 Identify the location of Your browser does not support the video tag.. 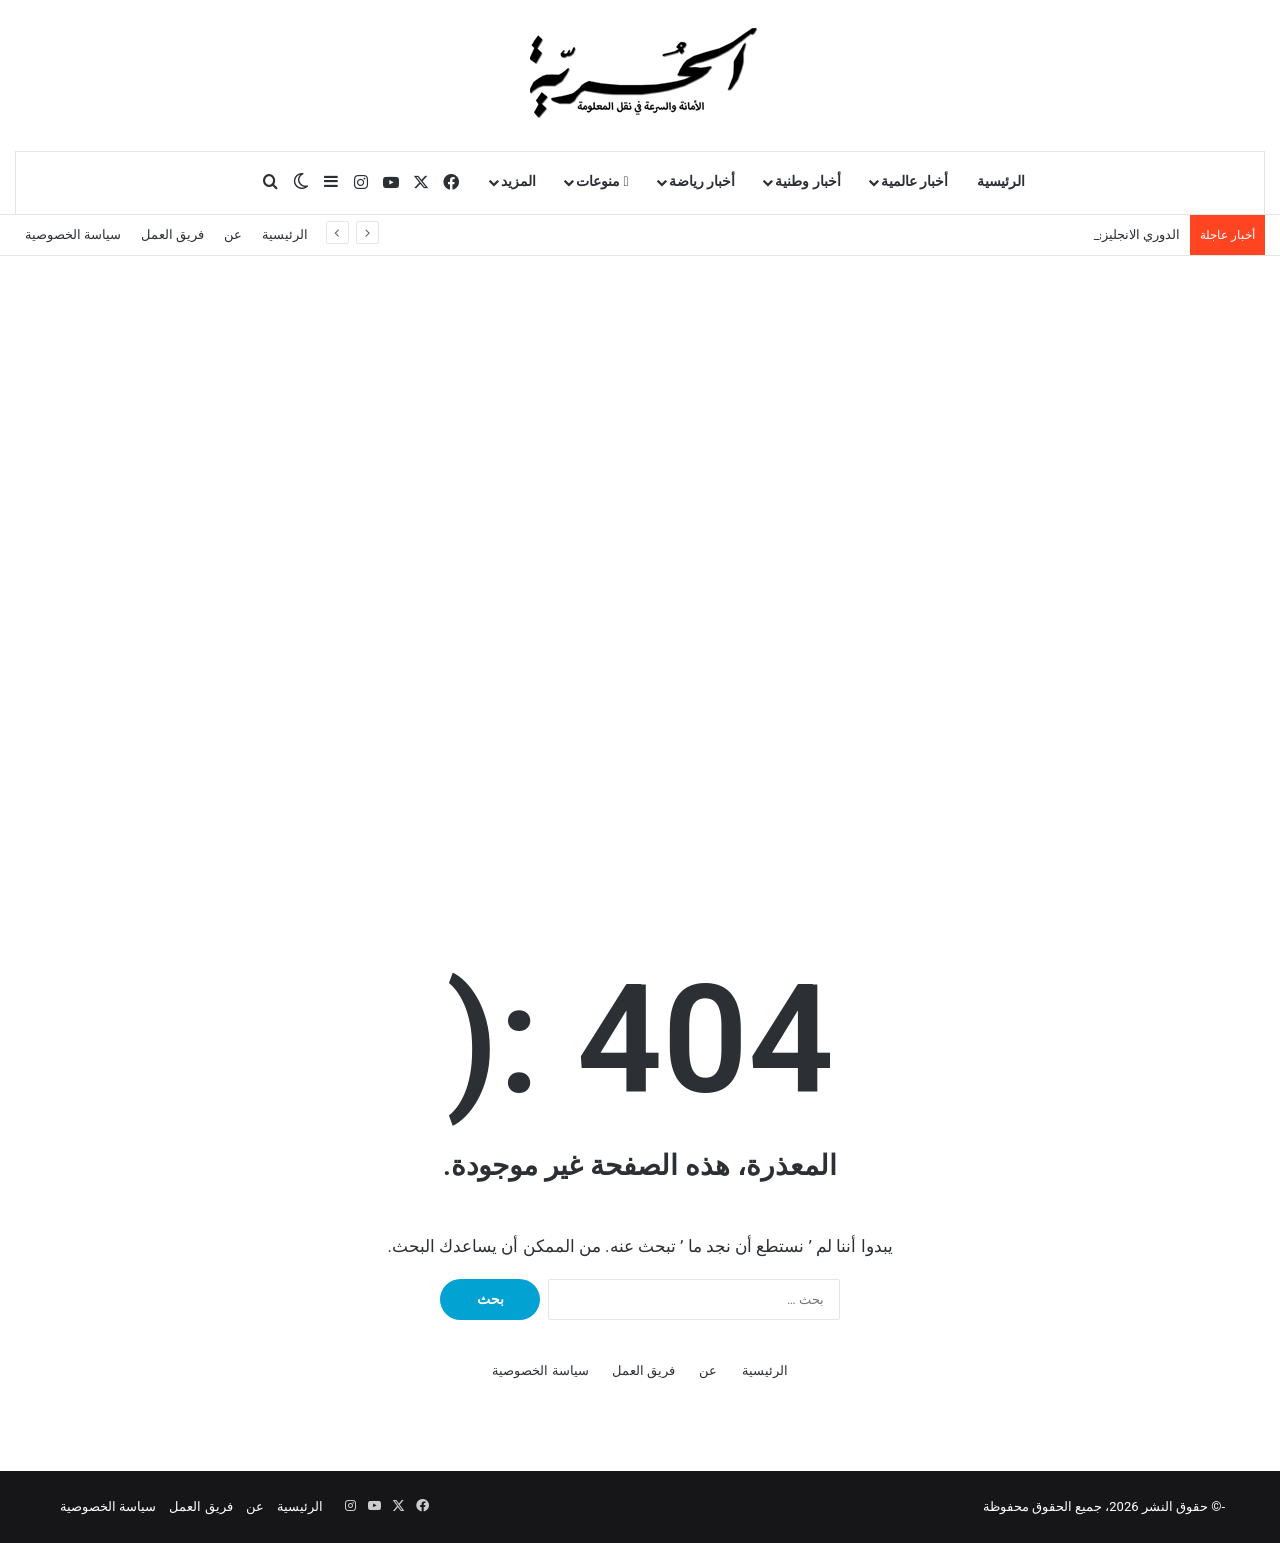
(780, 726).